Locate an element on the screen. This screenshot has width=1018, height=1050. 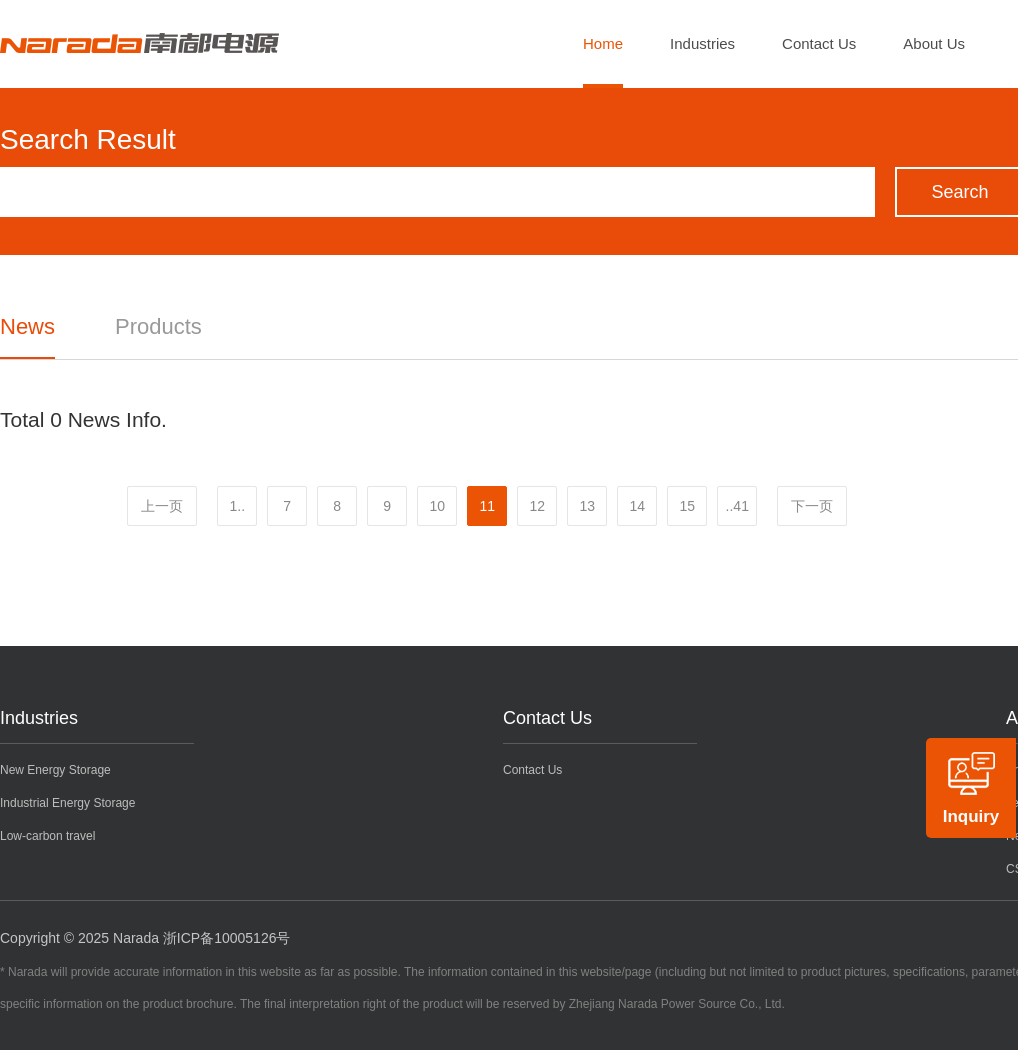
News is located at coordinates (27, 326).